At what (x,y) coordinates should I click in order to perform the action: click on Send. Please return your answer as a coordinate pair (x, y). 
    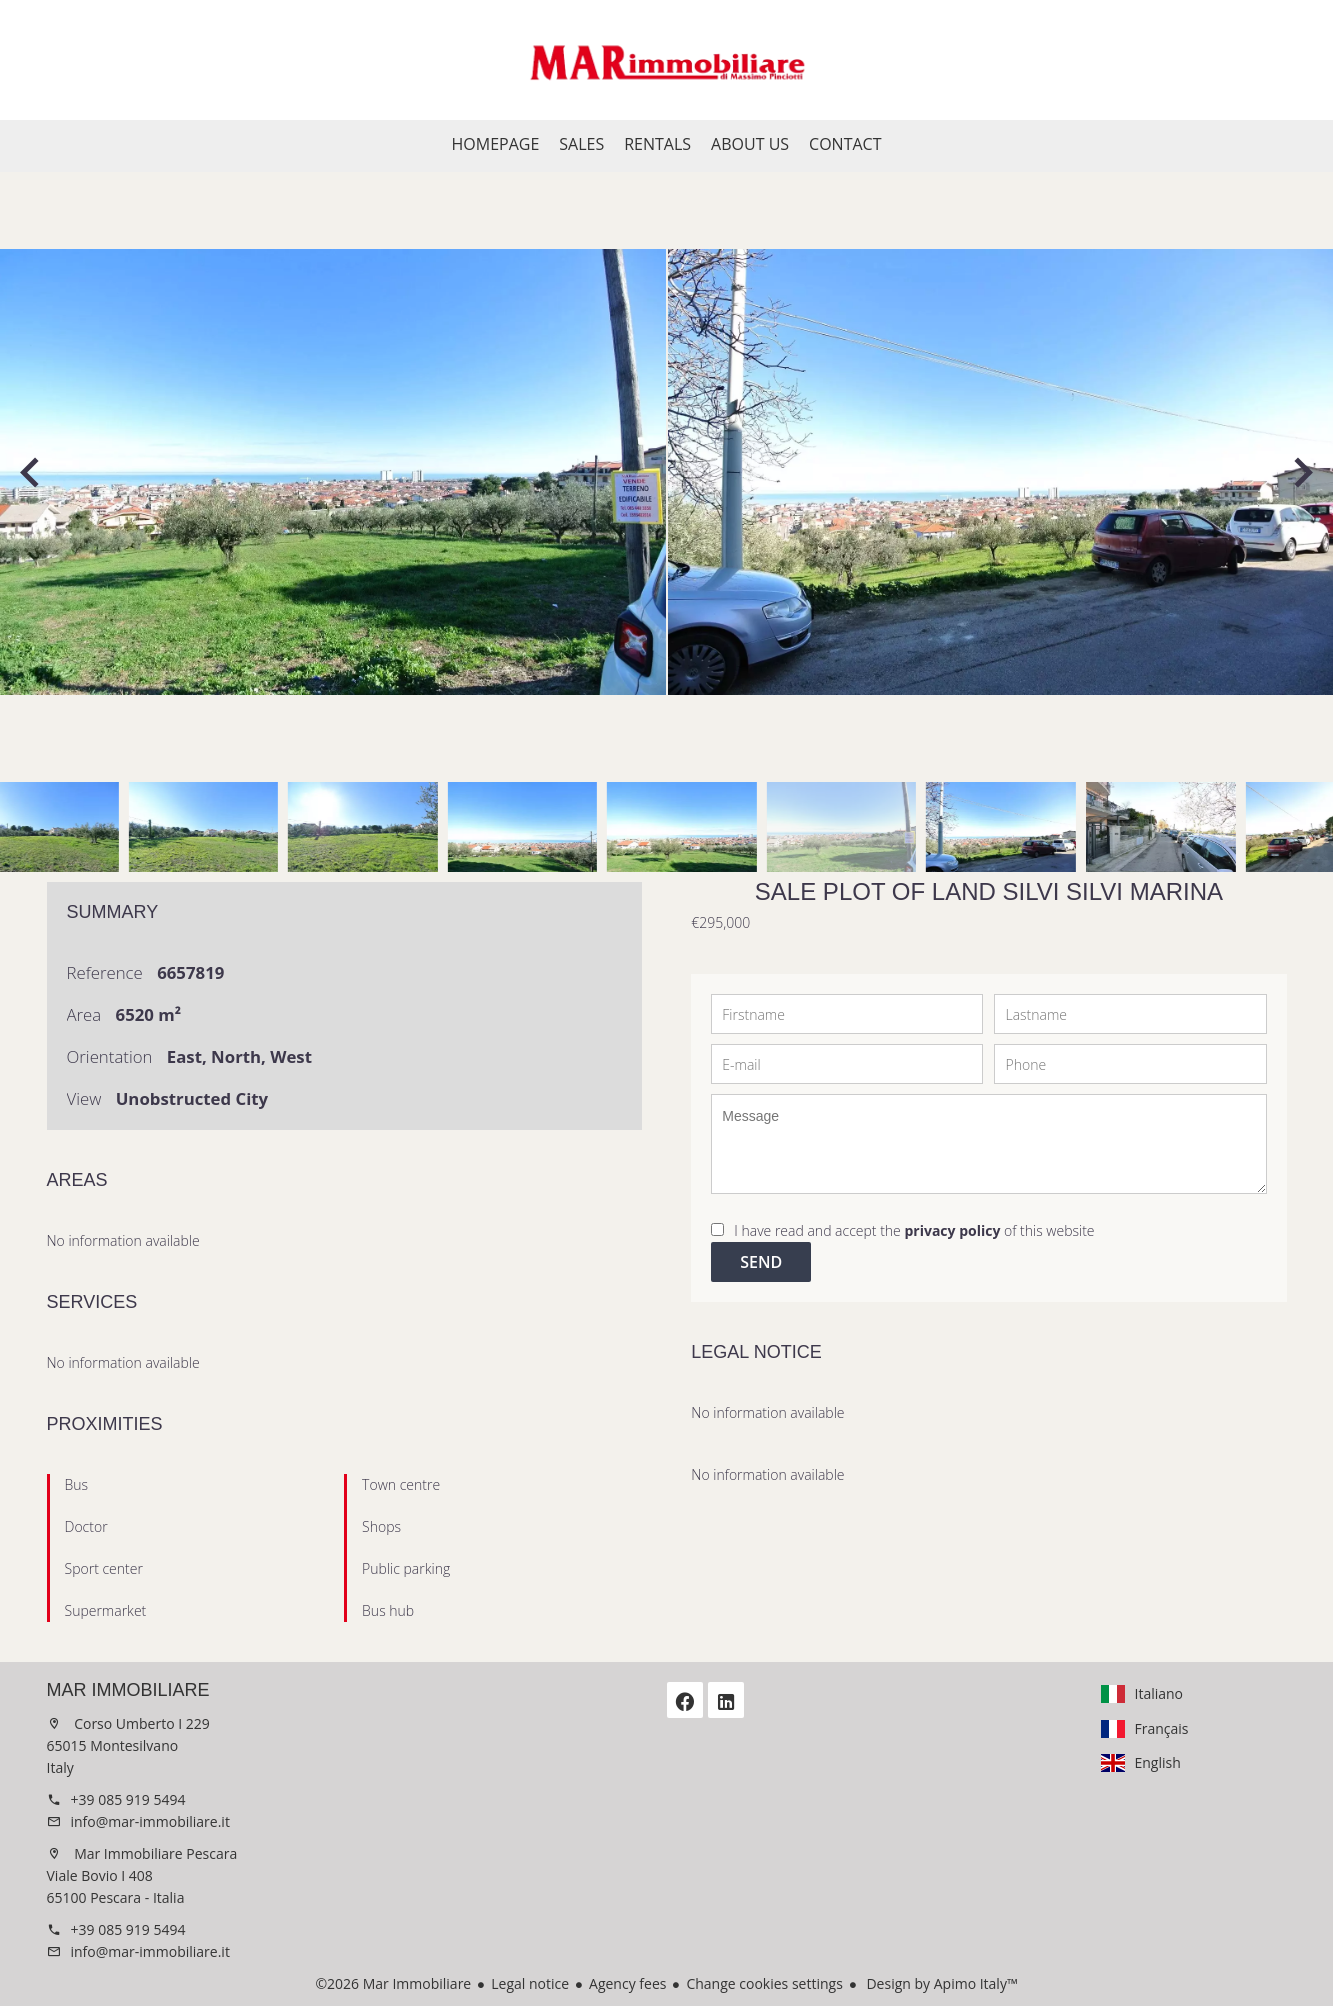
    Looking at the image, I should click on (761, 1262).